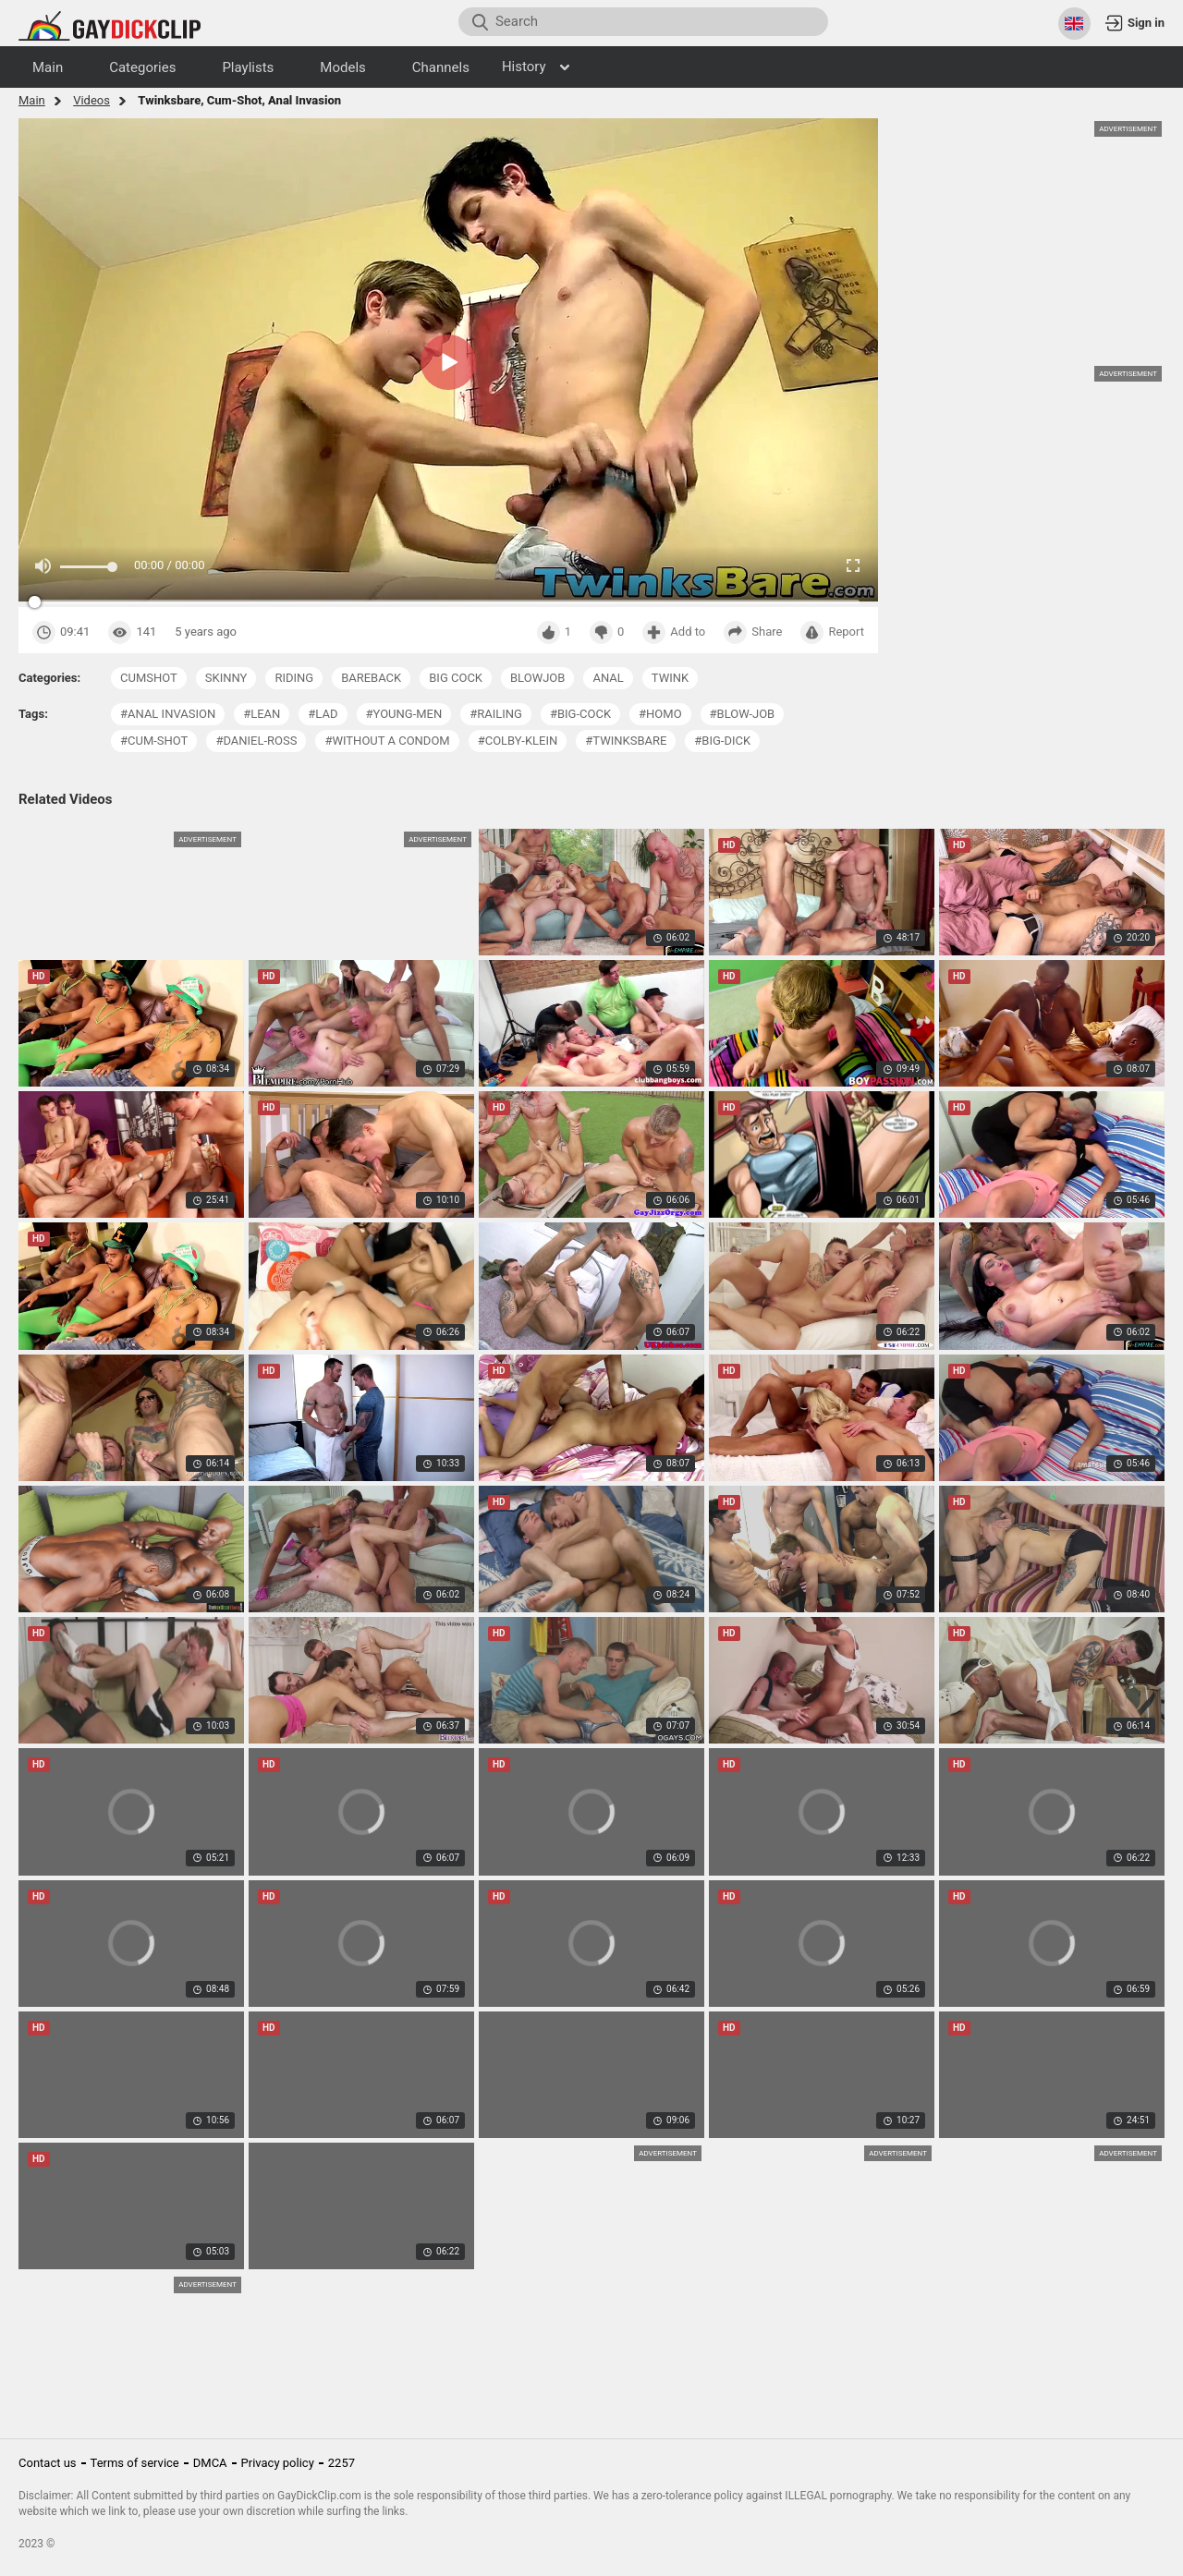 Image resolution: width=1183 pixels, height=2576 pixels. I want to click on blowjob, so click(537, 678).